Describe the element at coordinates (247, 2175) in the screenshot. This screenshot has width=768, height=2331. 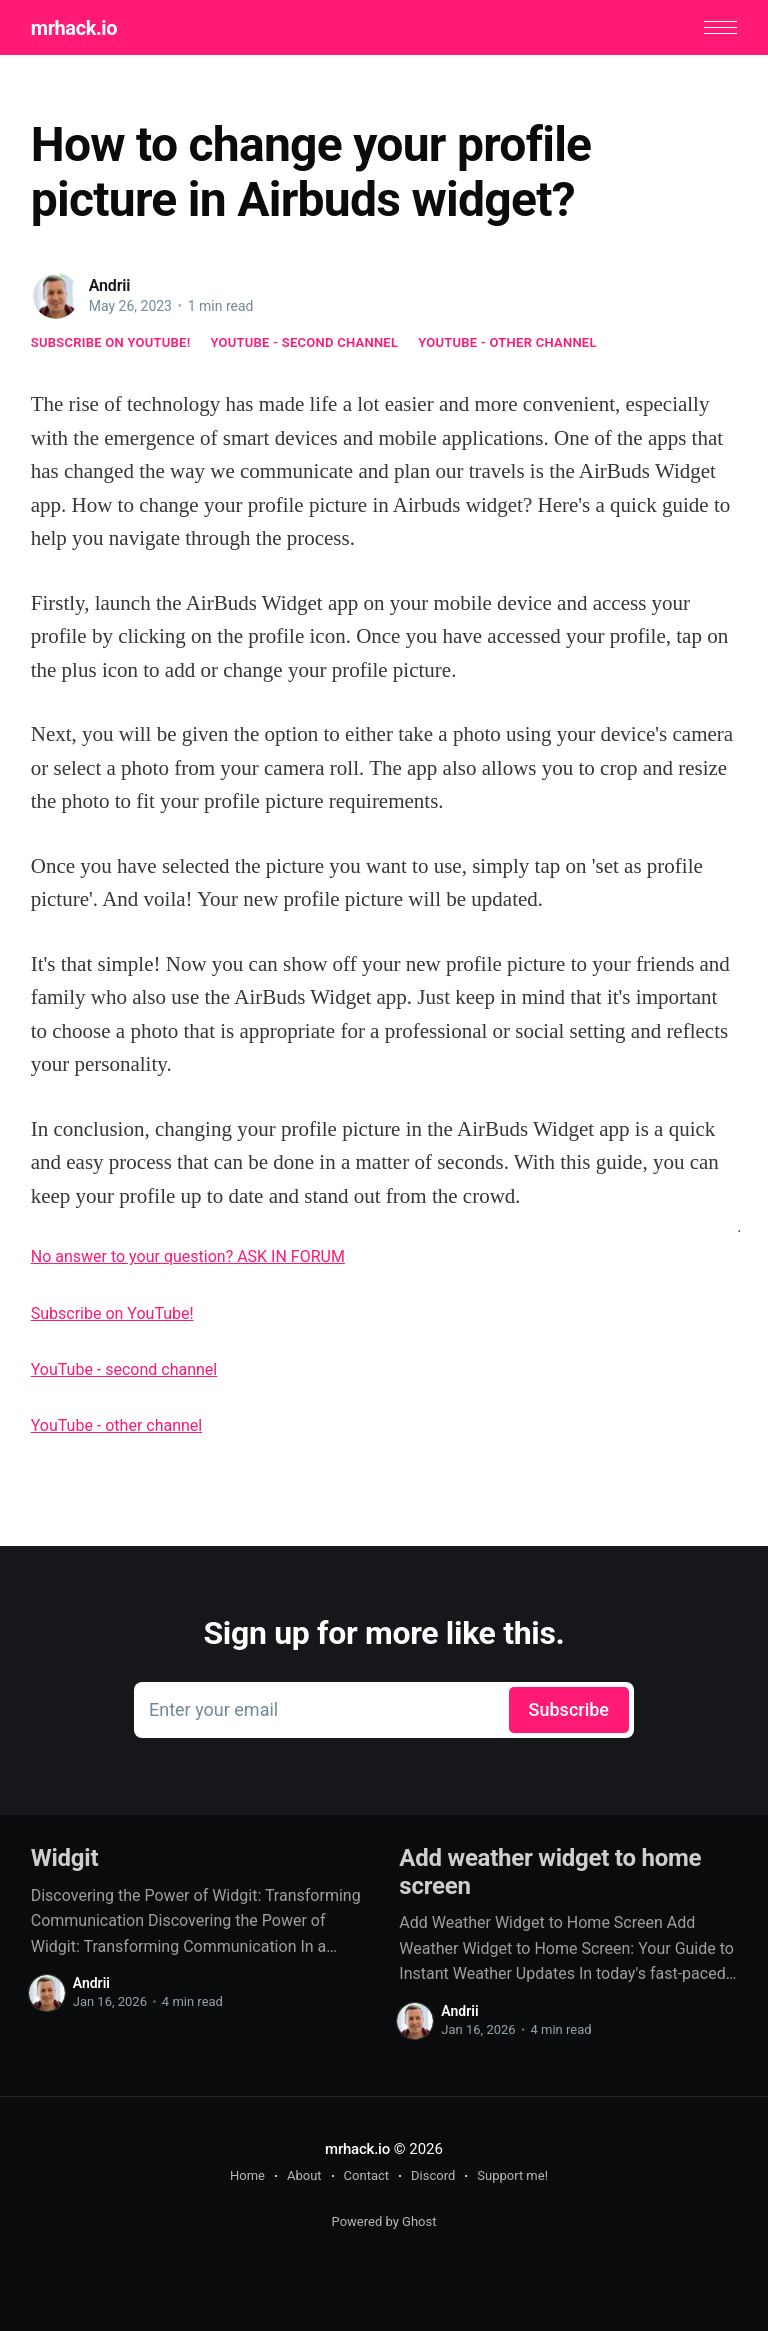
I see `Home` at that location.